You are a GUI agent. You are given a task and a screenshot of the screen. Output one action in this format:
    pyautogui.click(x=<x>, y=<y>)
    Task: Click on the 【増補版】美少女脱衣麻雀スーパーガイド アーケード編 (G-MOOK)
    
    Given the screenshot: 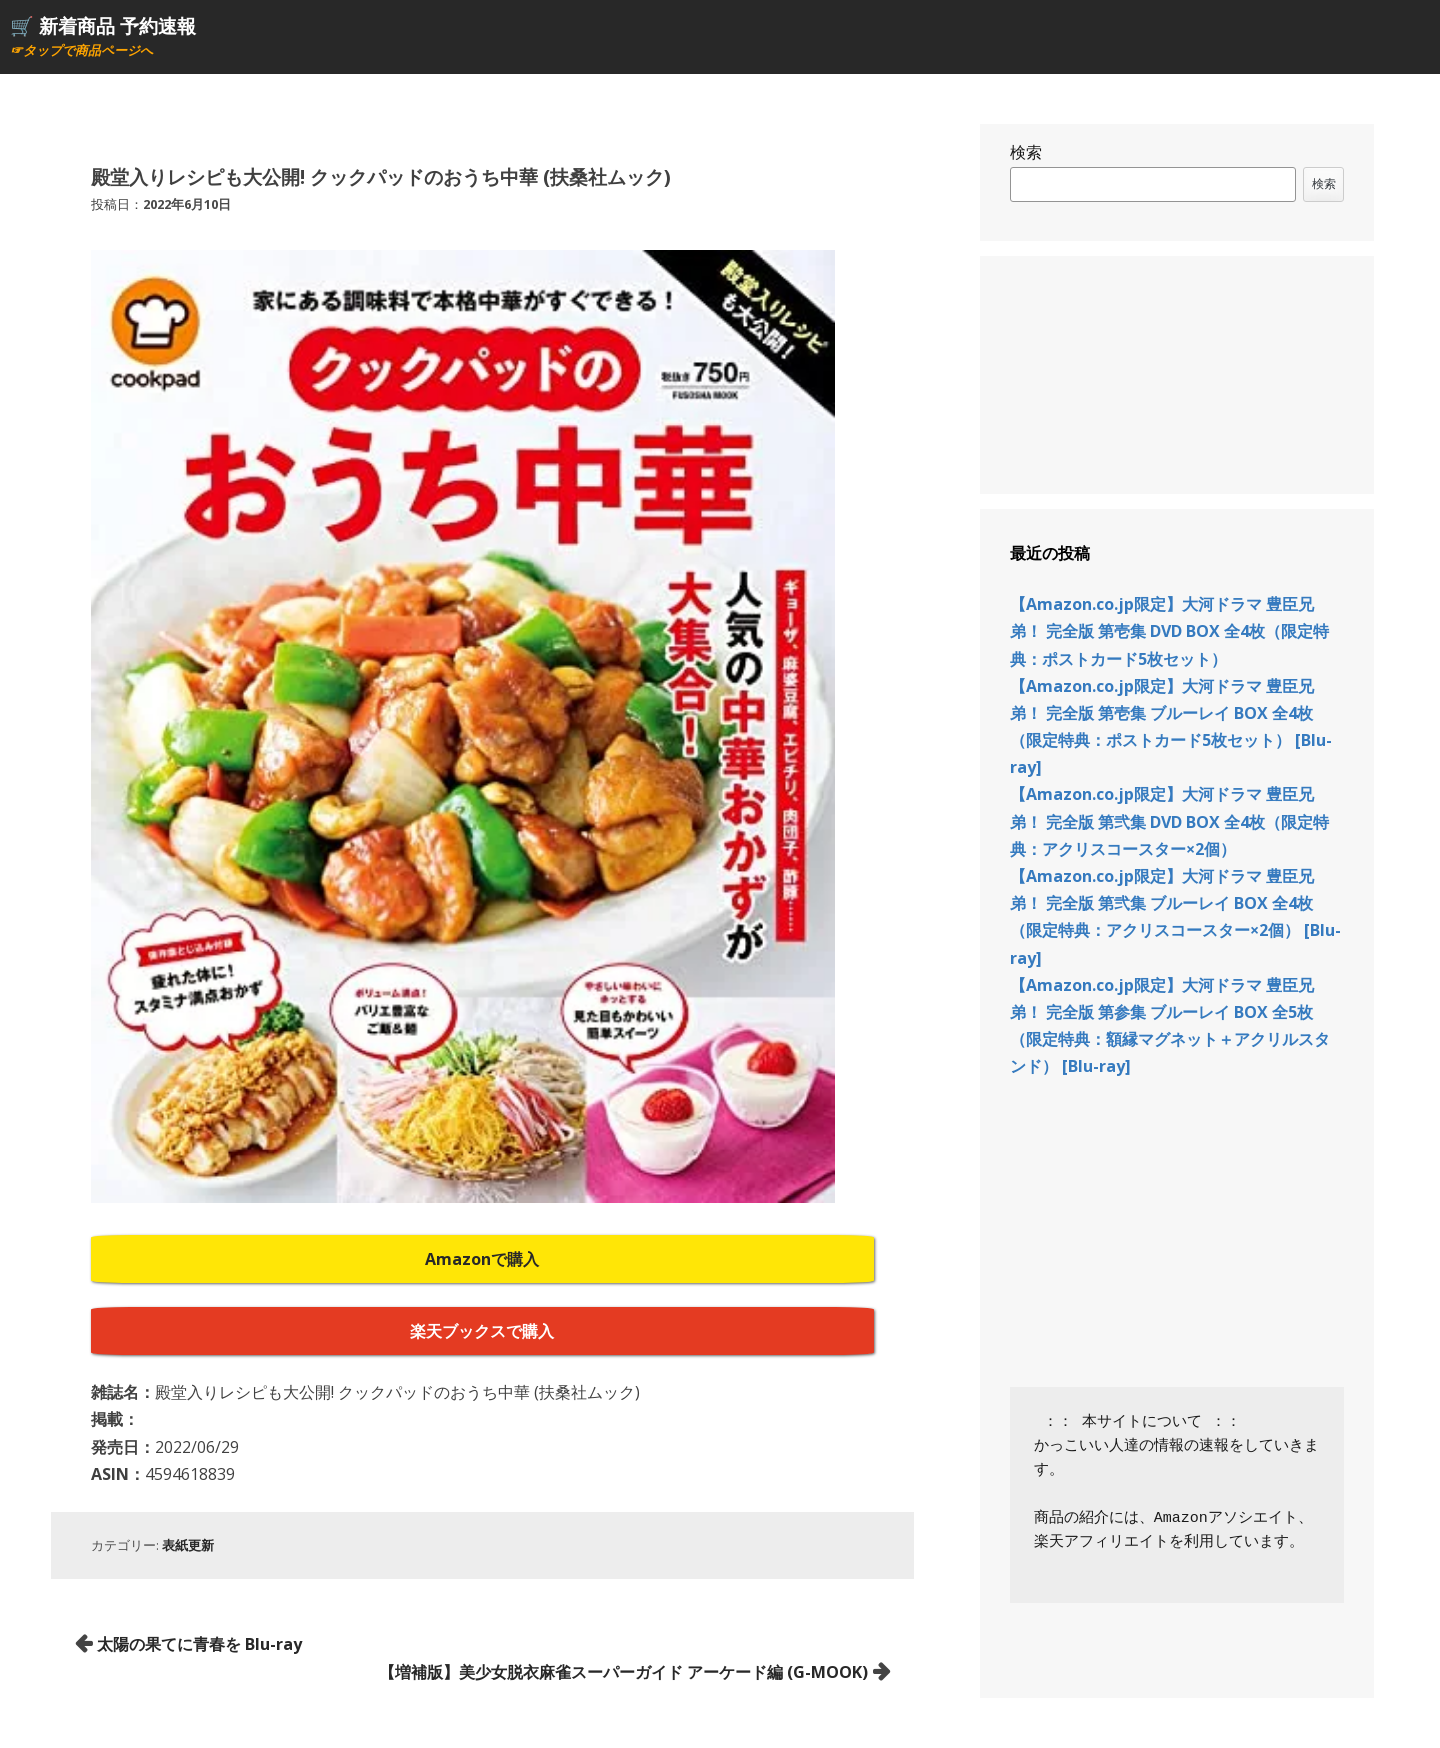 What is the action you would take?
    pyautogui.click(x=623, y=1672)
    